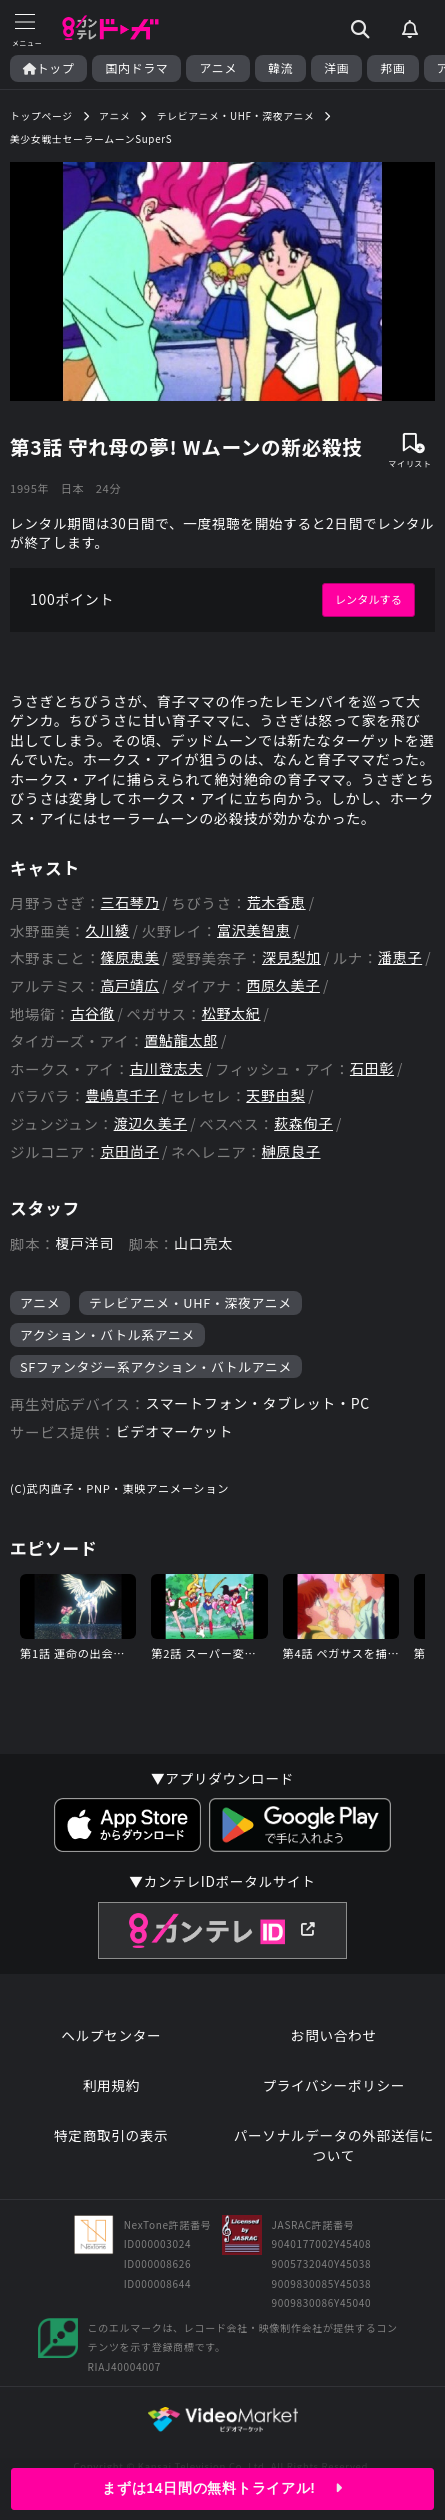  Describe the element at coordinates (334, 2145) in the screenshot. I see `パーソナルデータの外部送信について` at that location.